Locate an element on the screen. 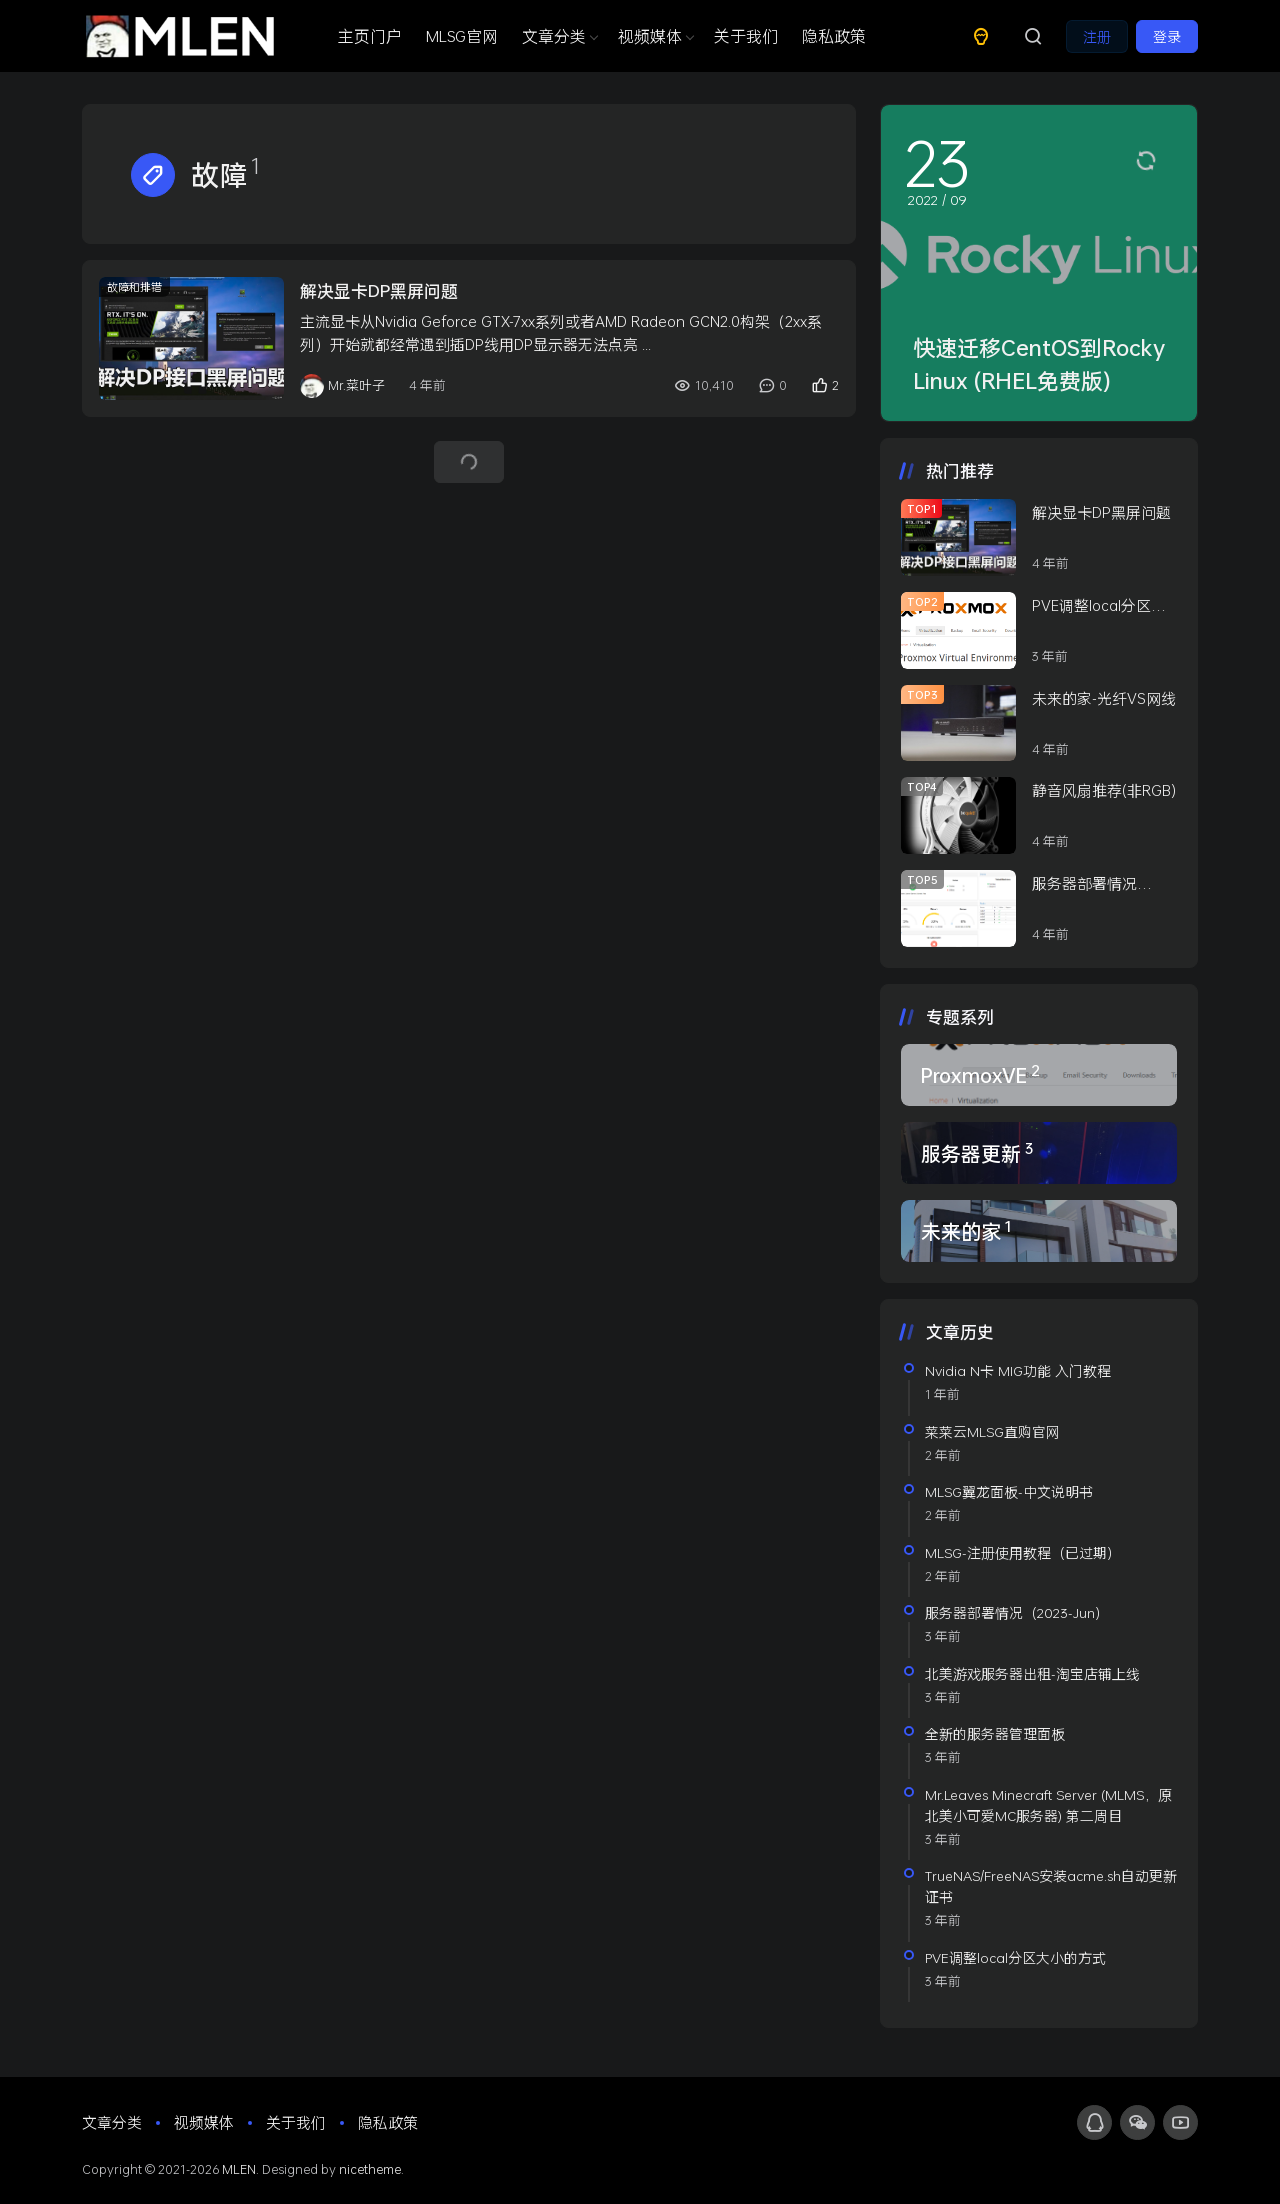  未来的家-光纤VS网线 is located at coordinates (1104, 698).